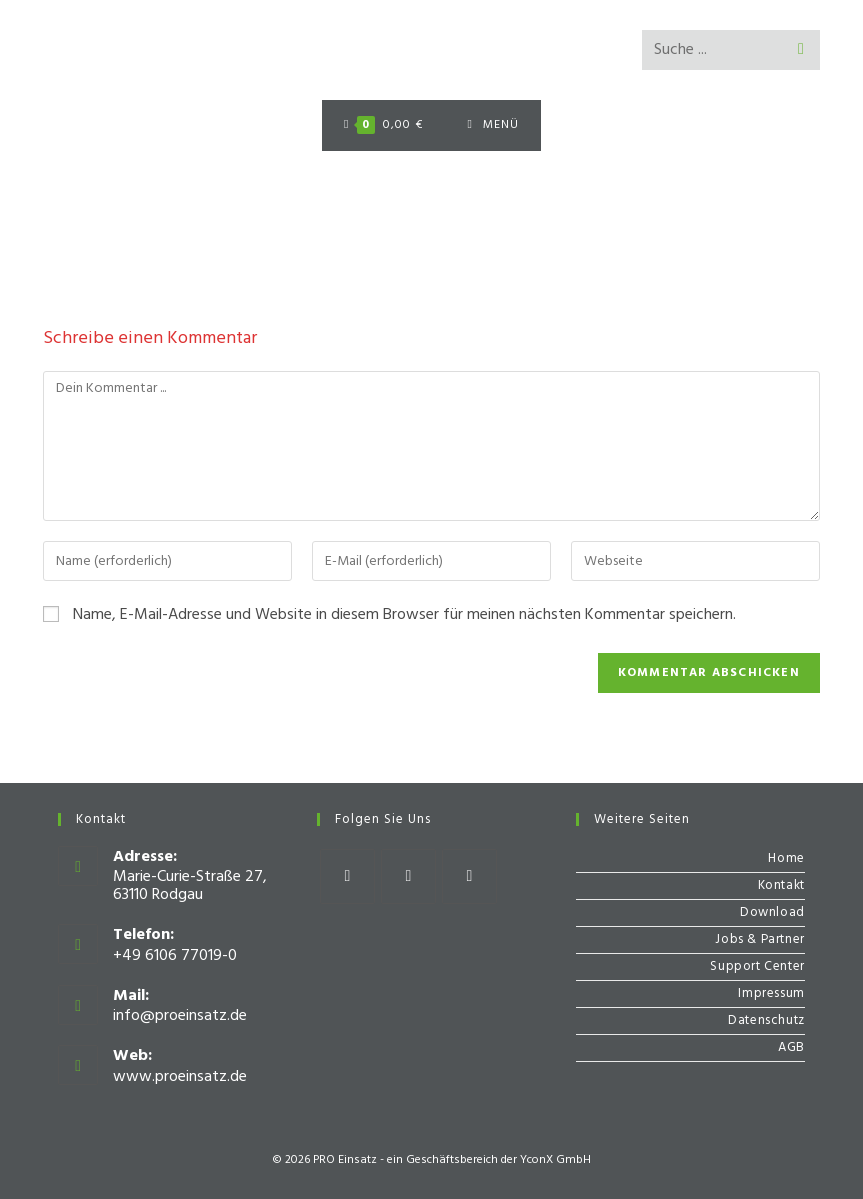 This screenshot has width=863, height=1199. I want to click on [Mobiles Menü], so click(493, 125).